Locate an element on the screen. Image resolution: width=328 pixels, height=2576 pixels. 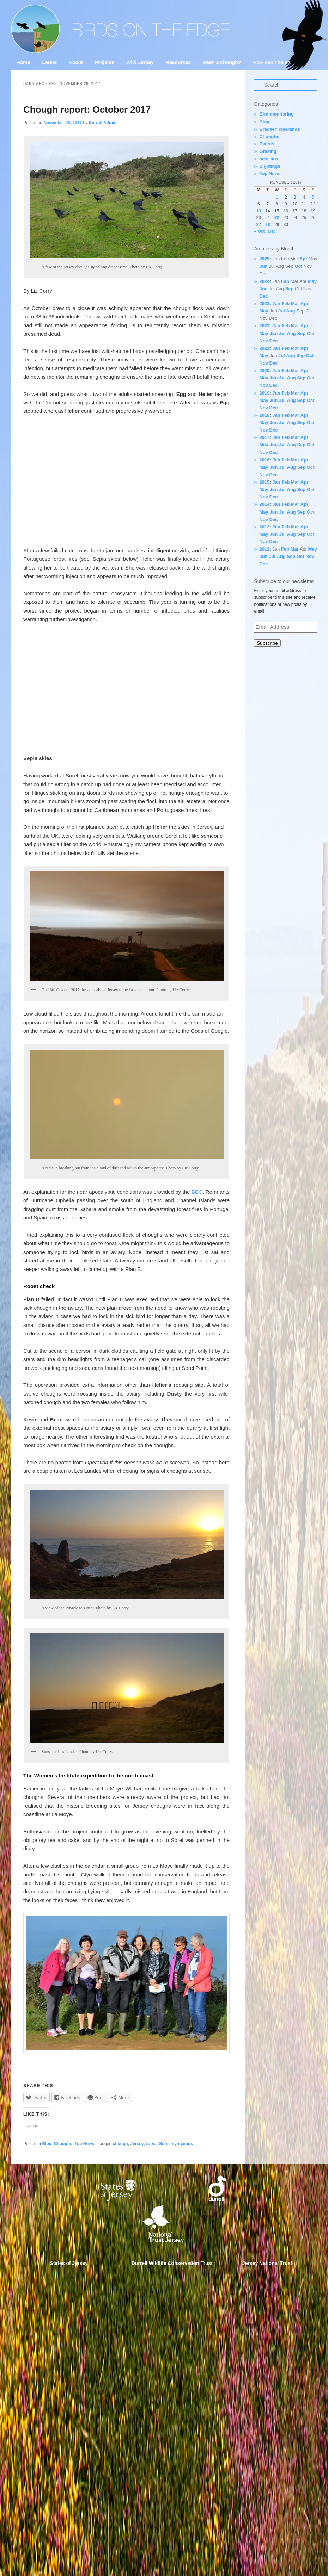
Jan is located at coordinates (276, 303).